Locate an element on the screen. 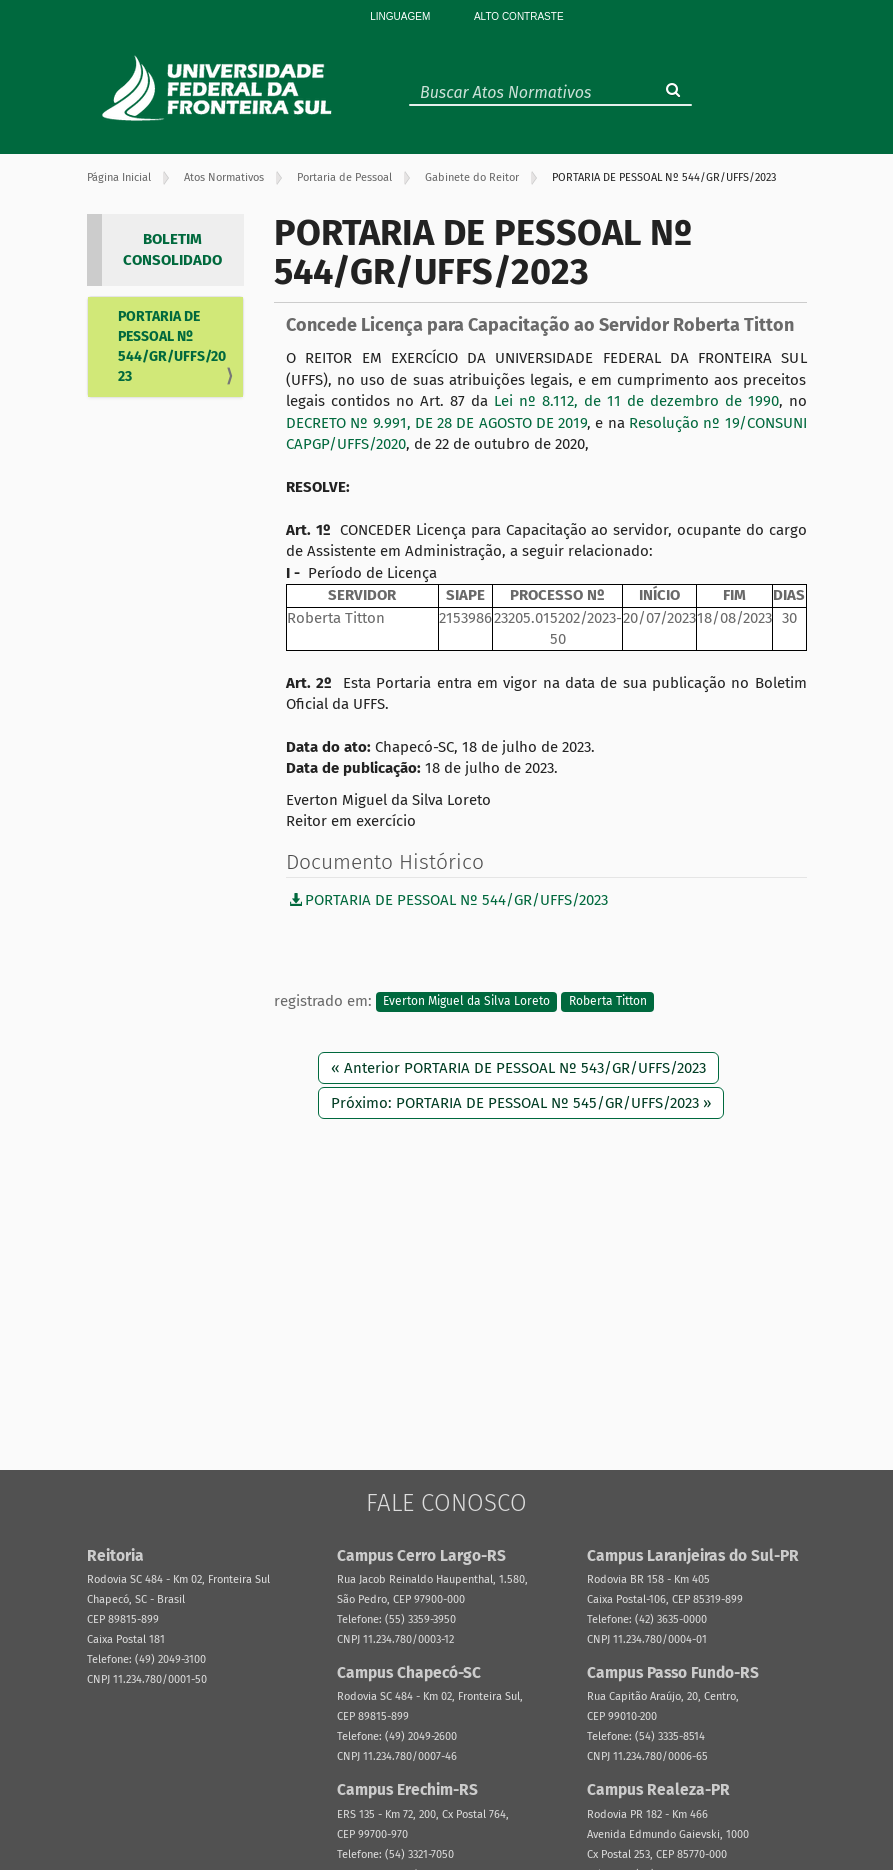 This screenshot has height=1870, width=893. Alto Contraste is located at coordinates (519, 16).